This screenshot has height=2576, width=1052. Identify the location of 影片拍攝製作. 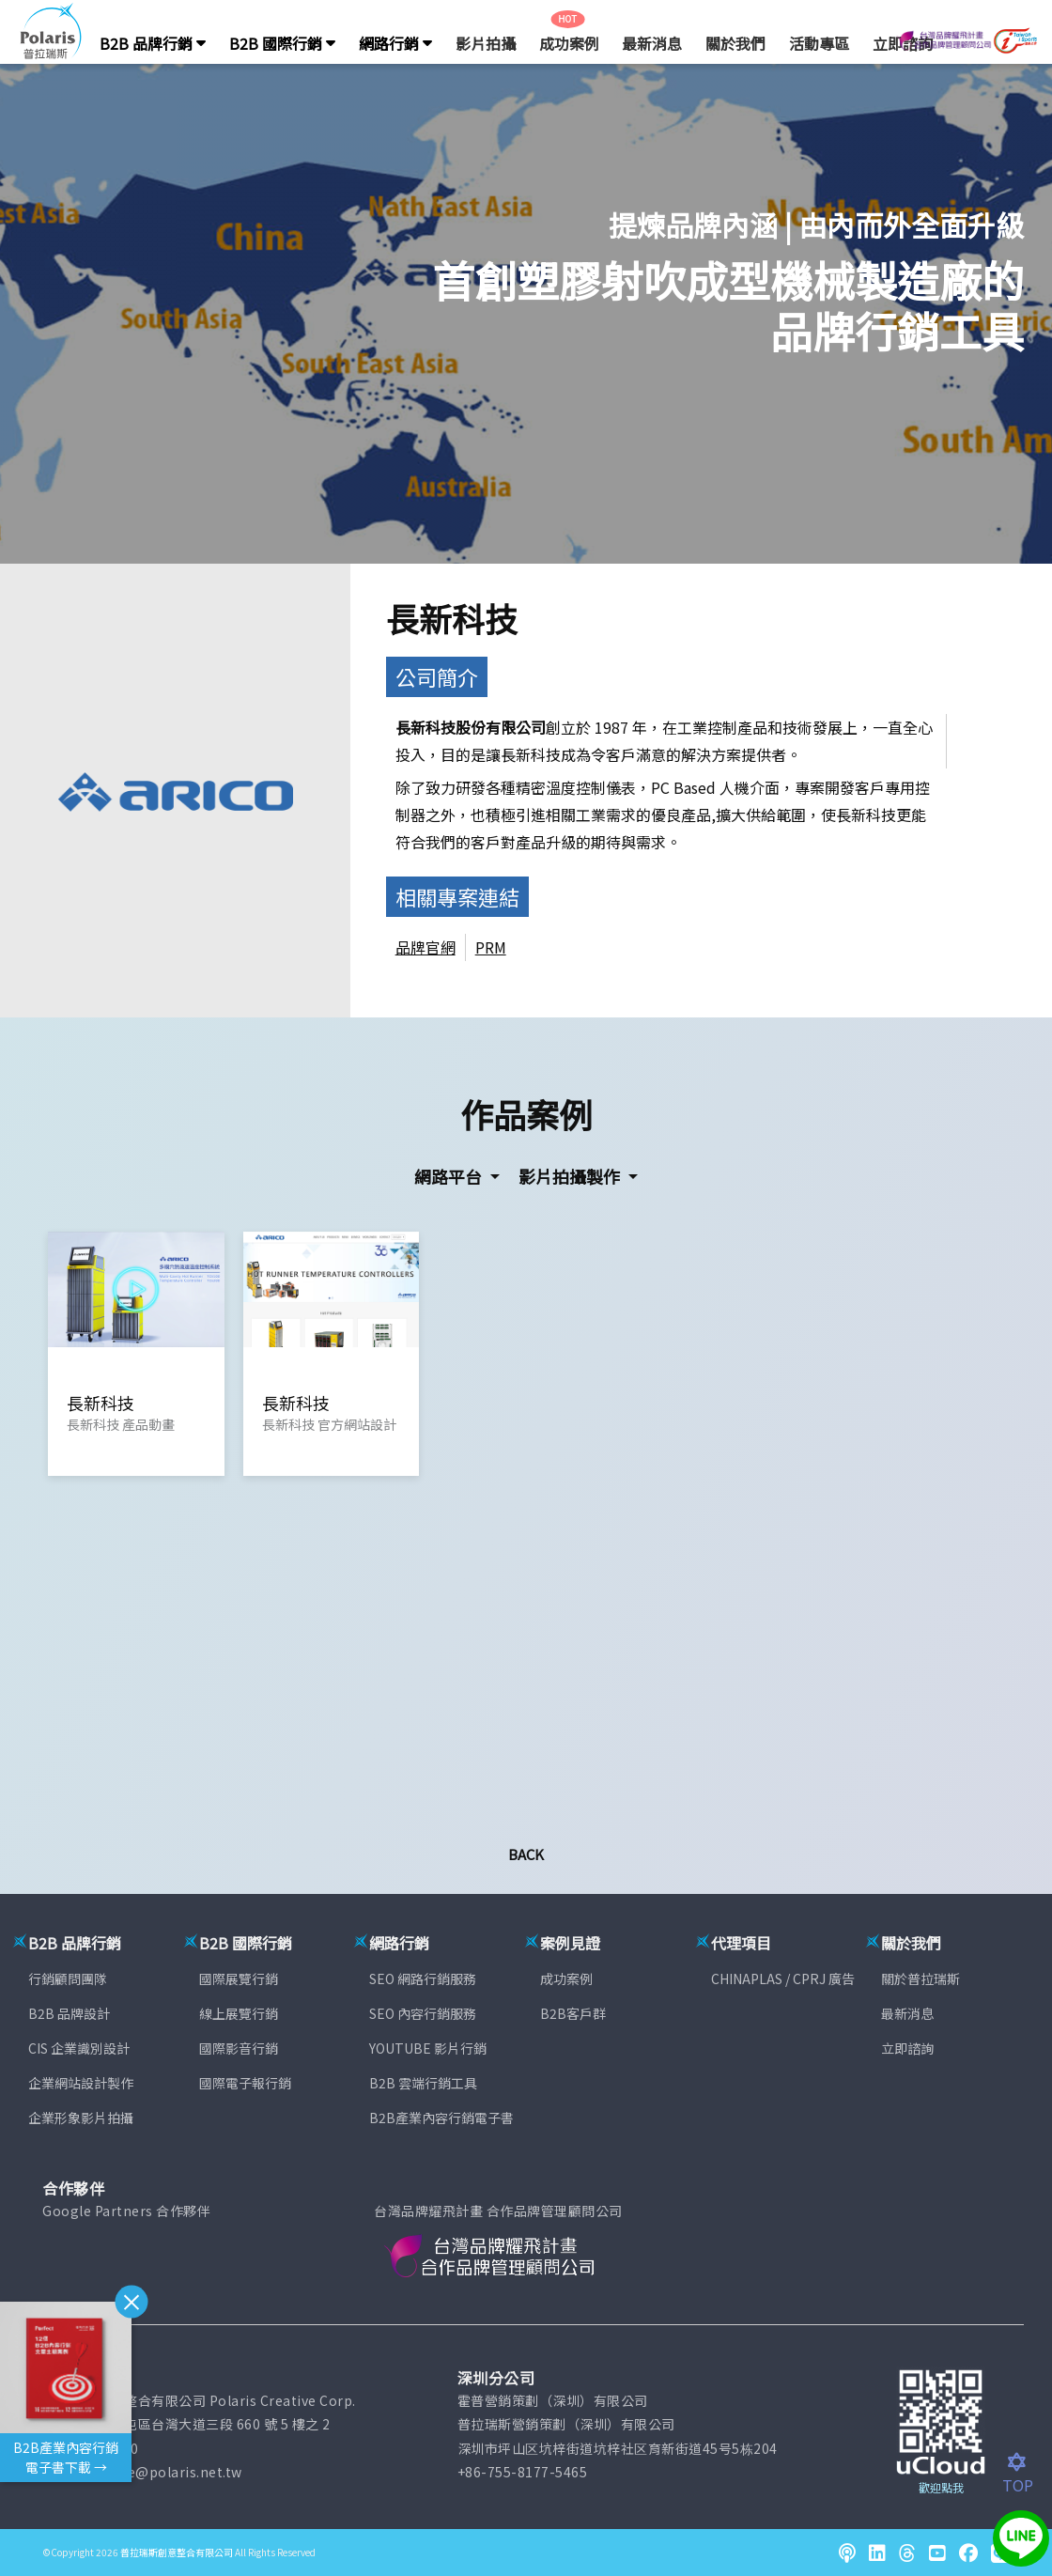
(571, 1176).